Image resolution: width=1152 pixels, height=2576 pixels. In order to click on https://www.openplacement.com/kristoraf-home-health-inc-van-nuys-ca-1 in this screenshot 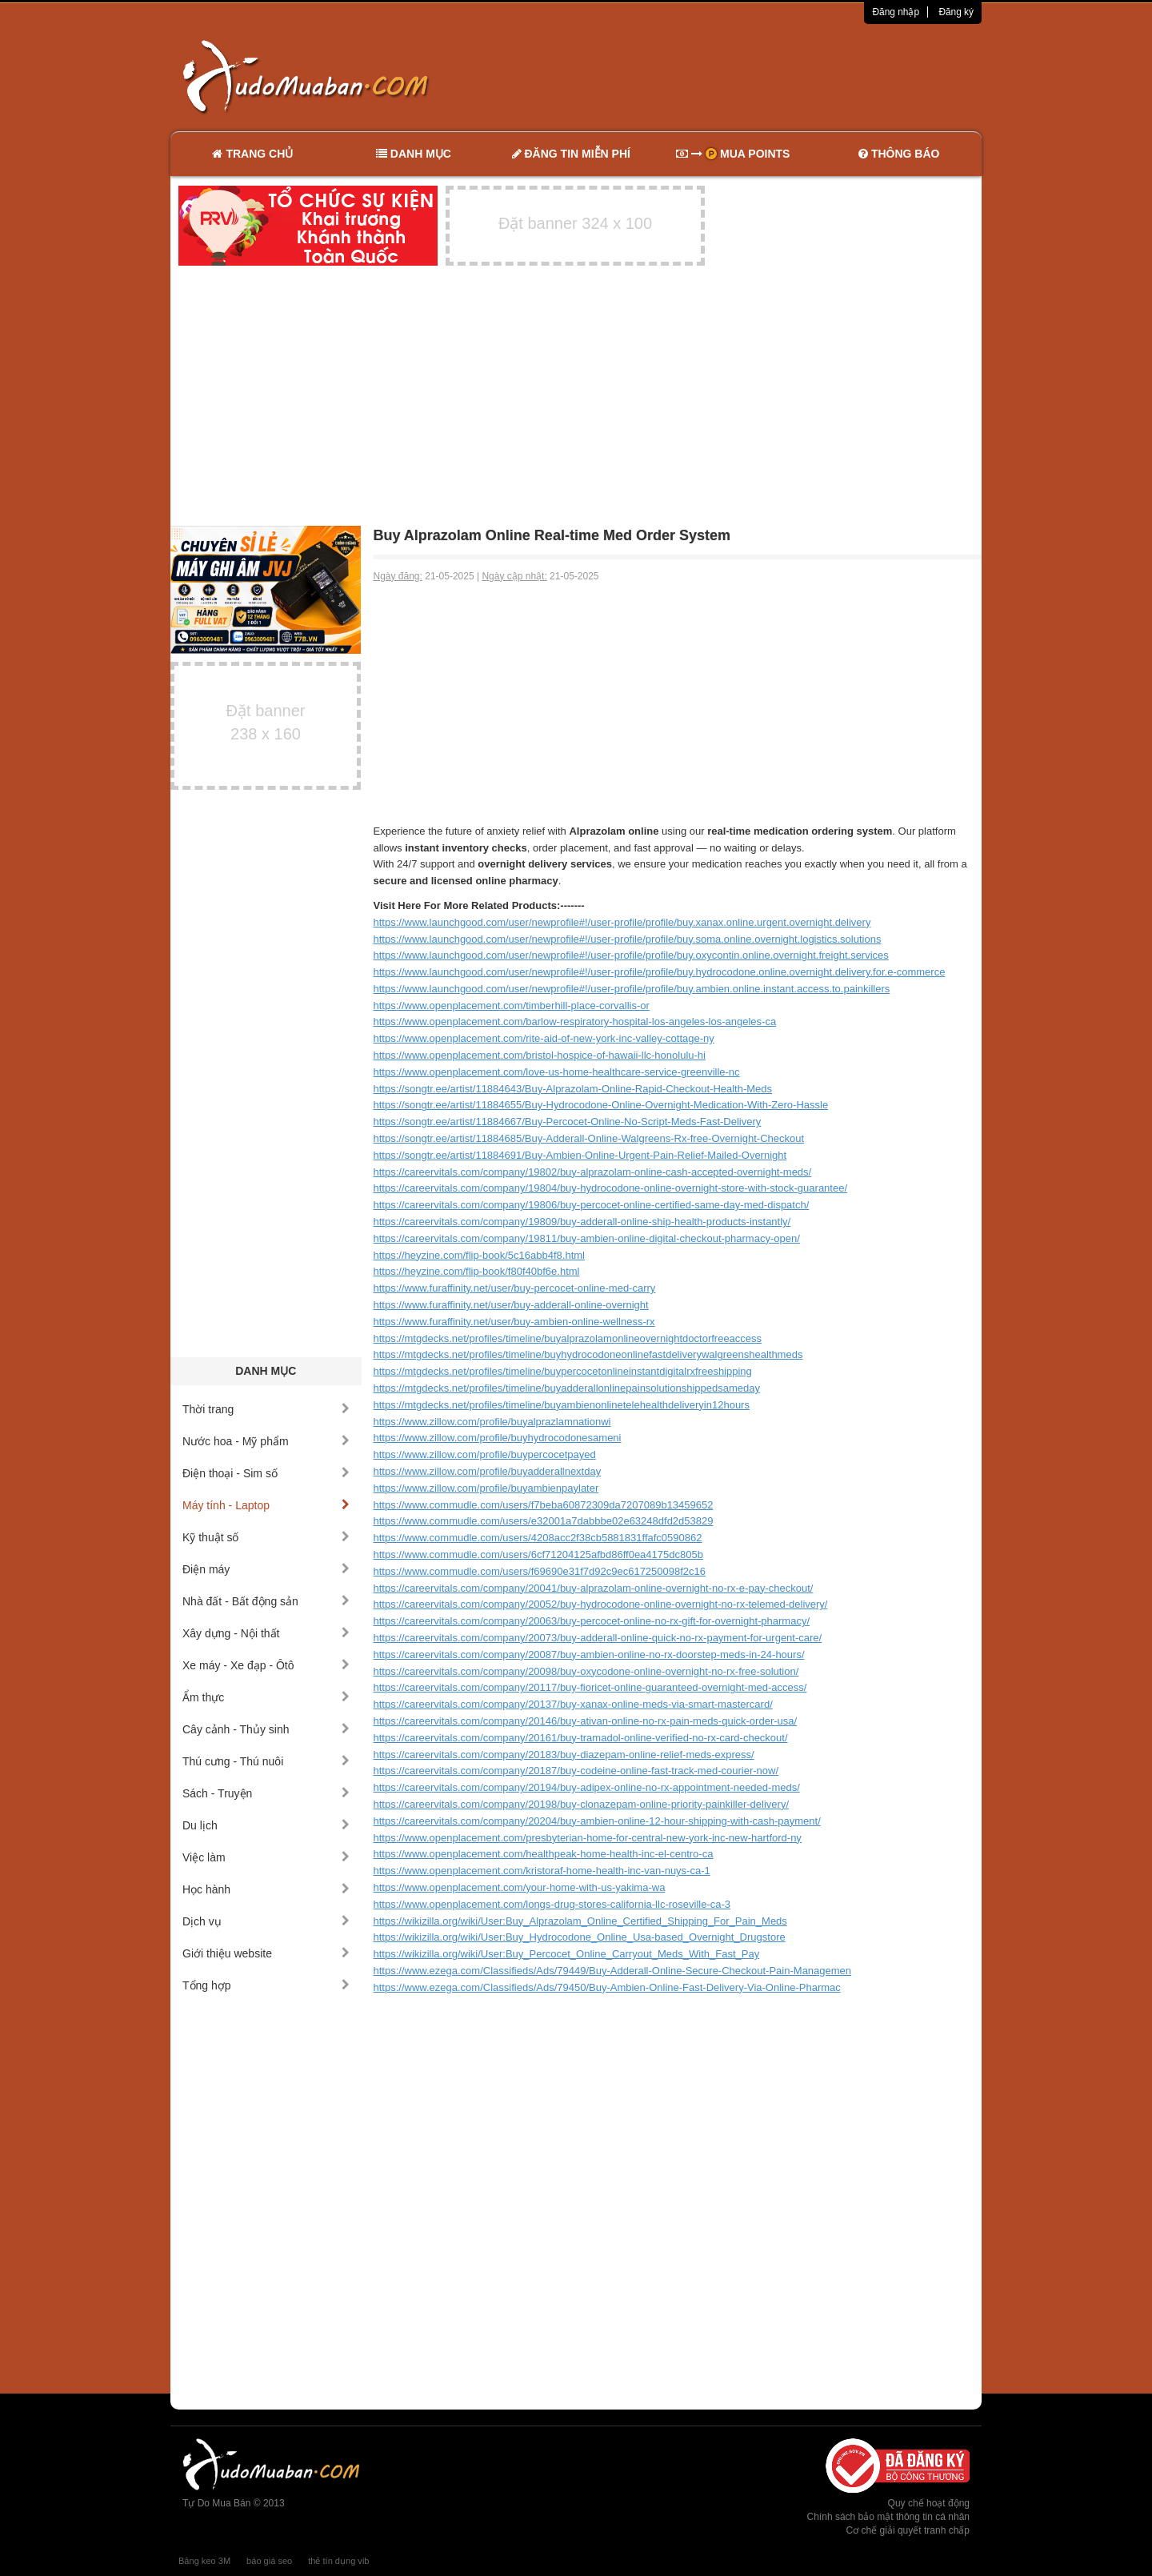, I will do `click(542, 1871)`.